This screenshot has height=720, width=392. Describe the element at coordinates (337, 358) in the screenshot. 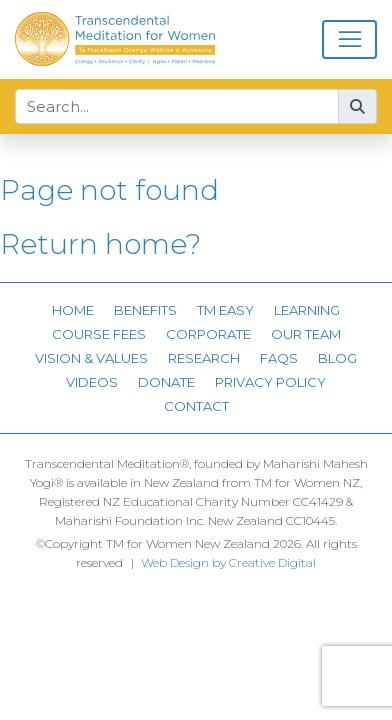

I see `Blog` at that location.